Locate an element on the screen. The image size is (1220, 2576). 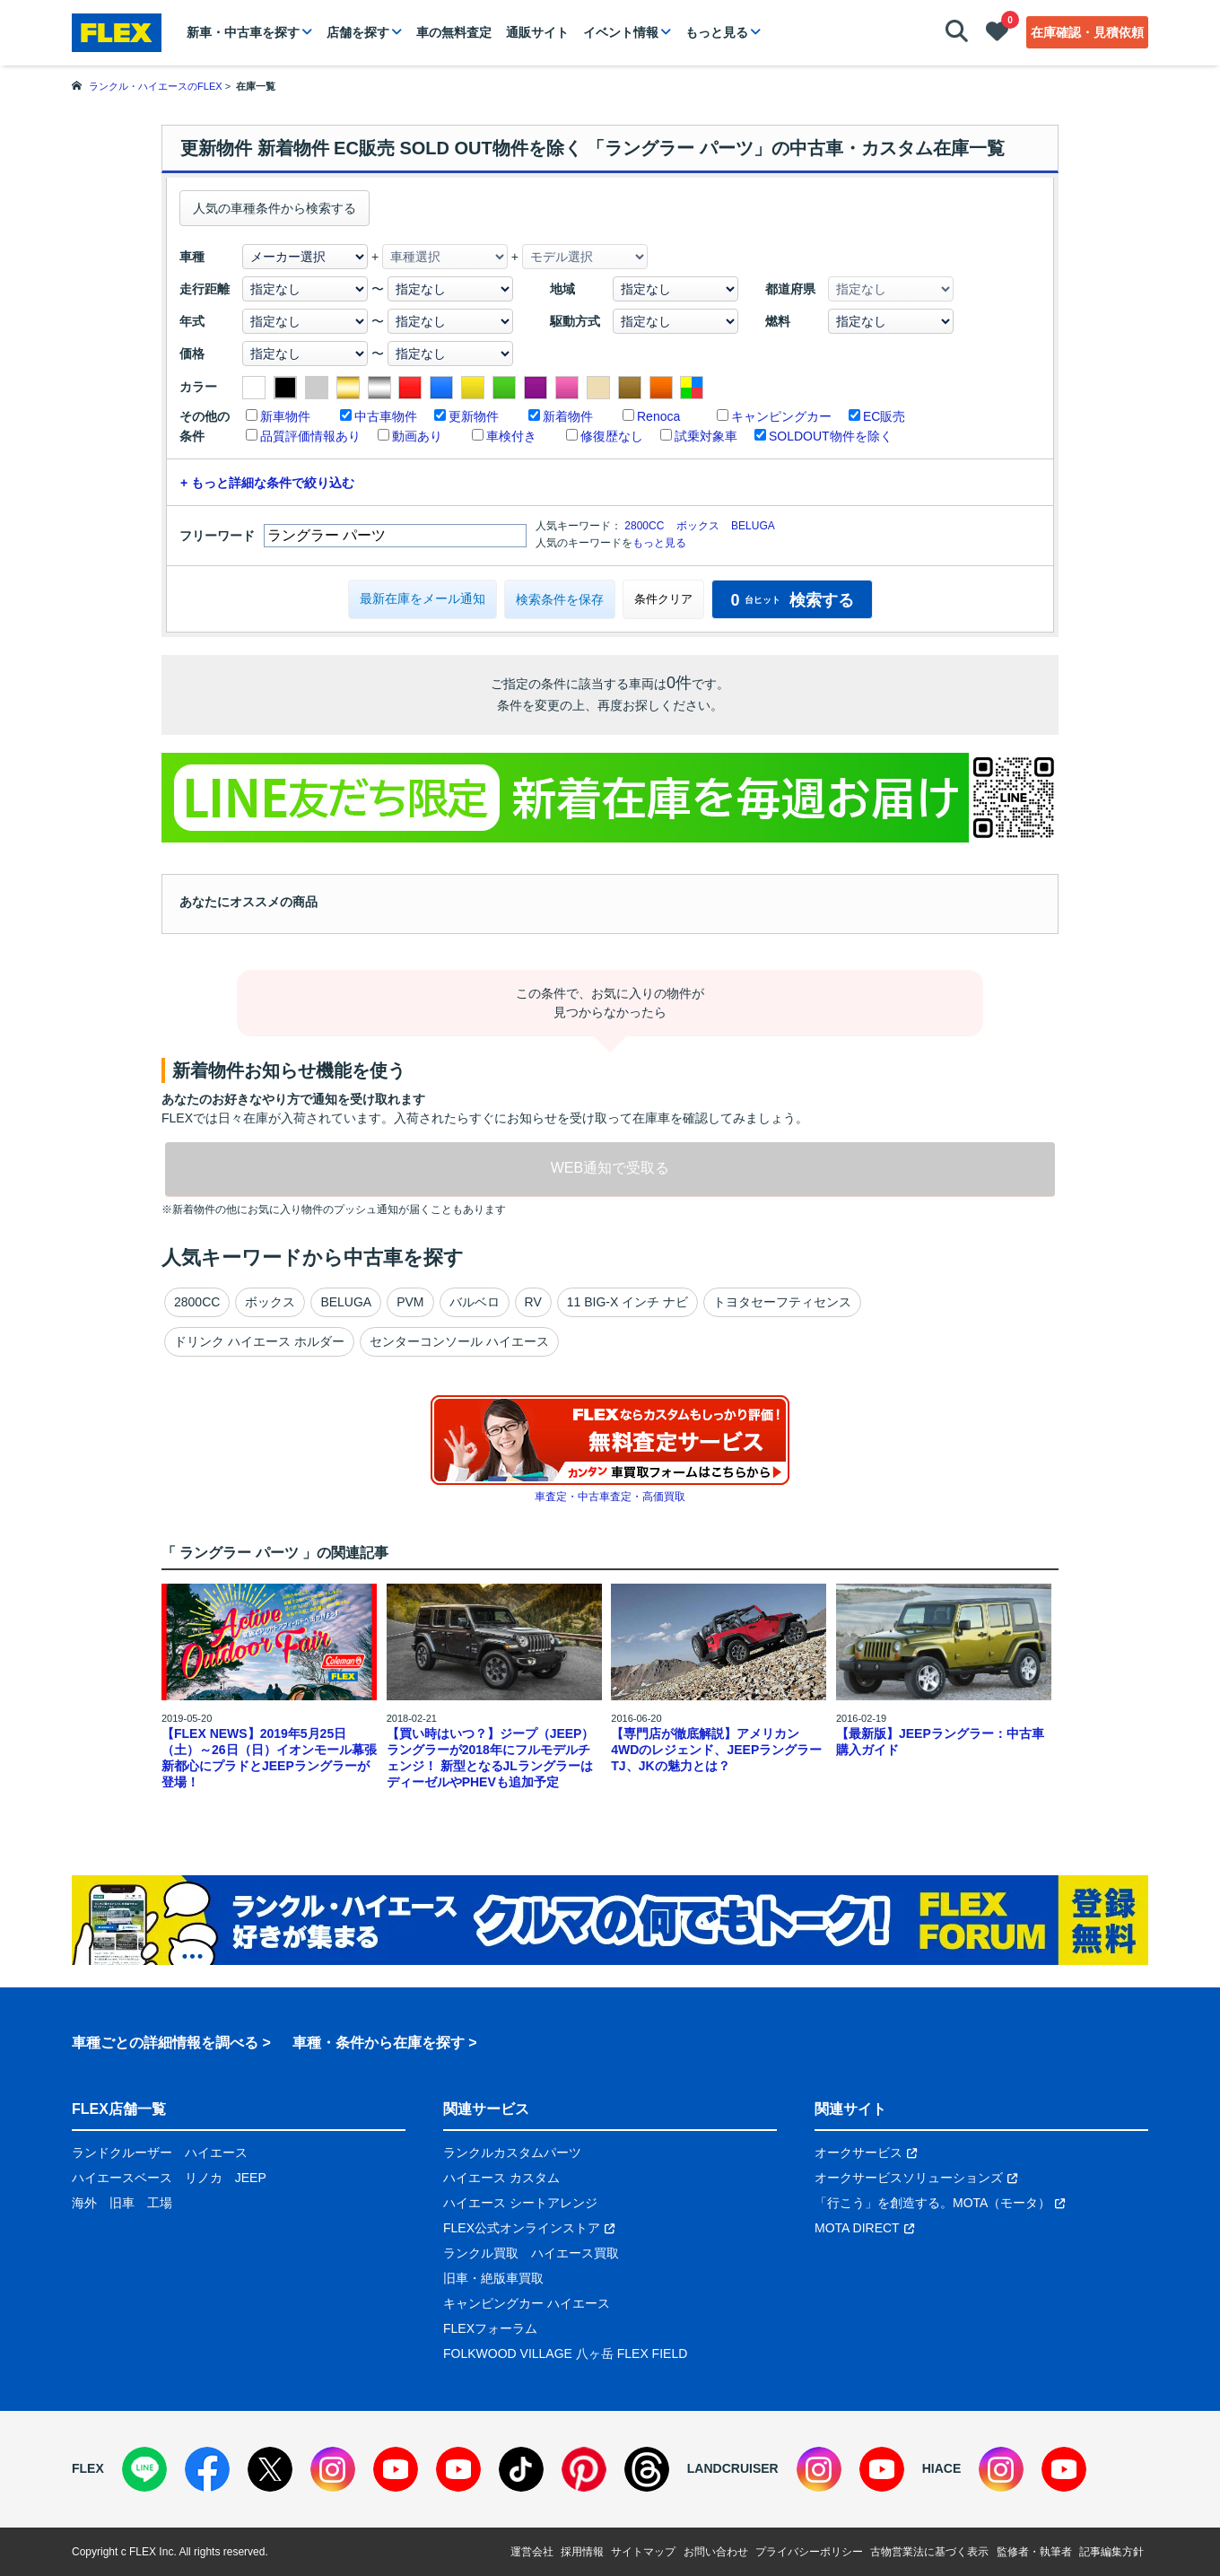
2800CC is located at coordinates (644, 526).